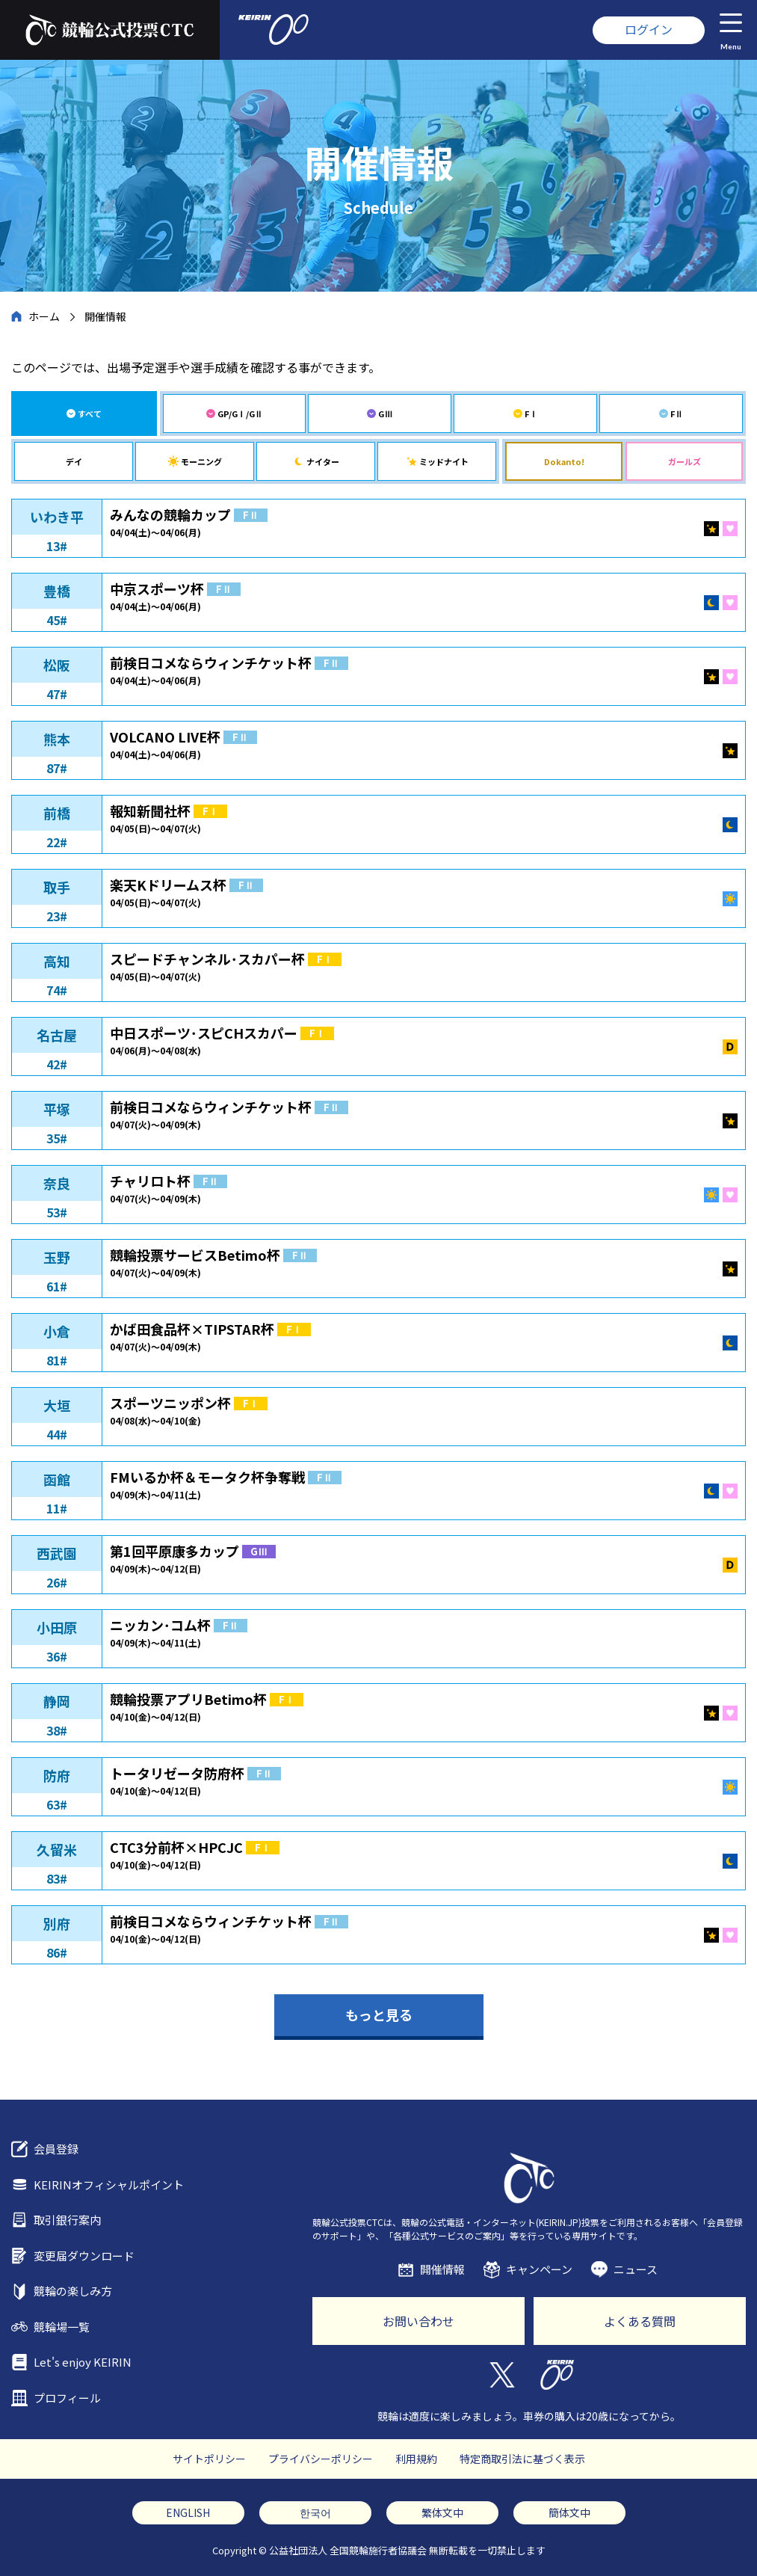 The height and width of the screenshot is (2576, 757). What do you see at coordinates (67, 2398) in the screenshot?
I see `プロフィール` at bounding box center [67, 2398].